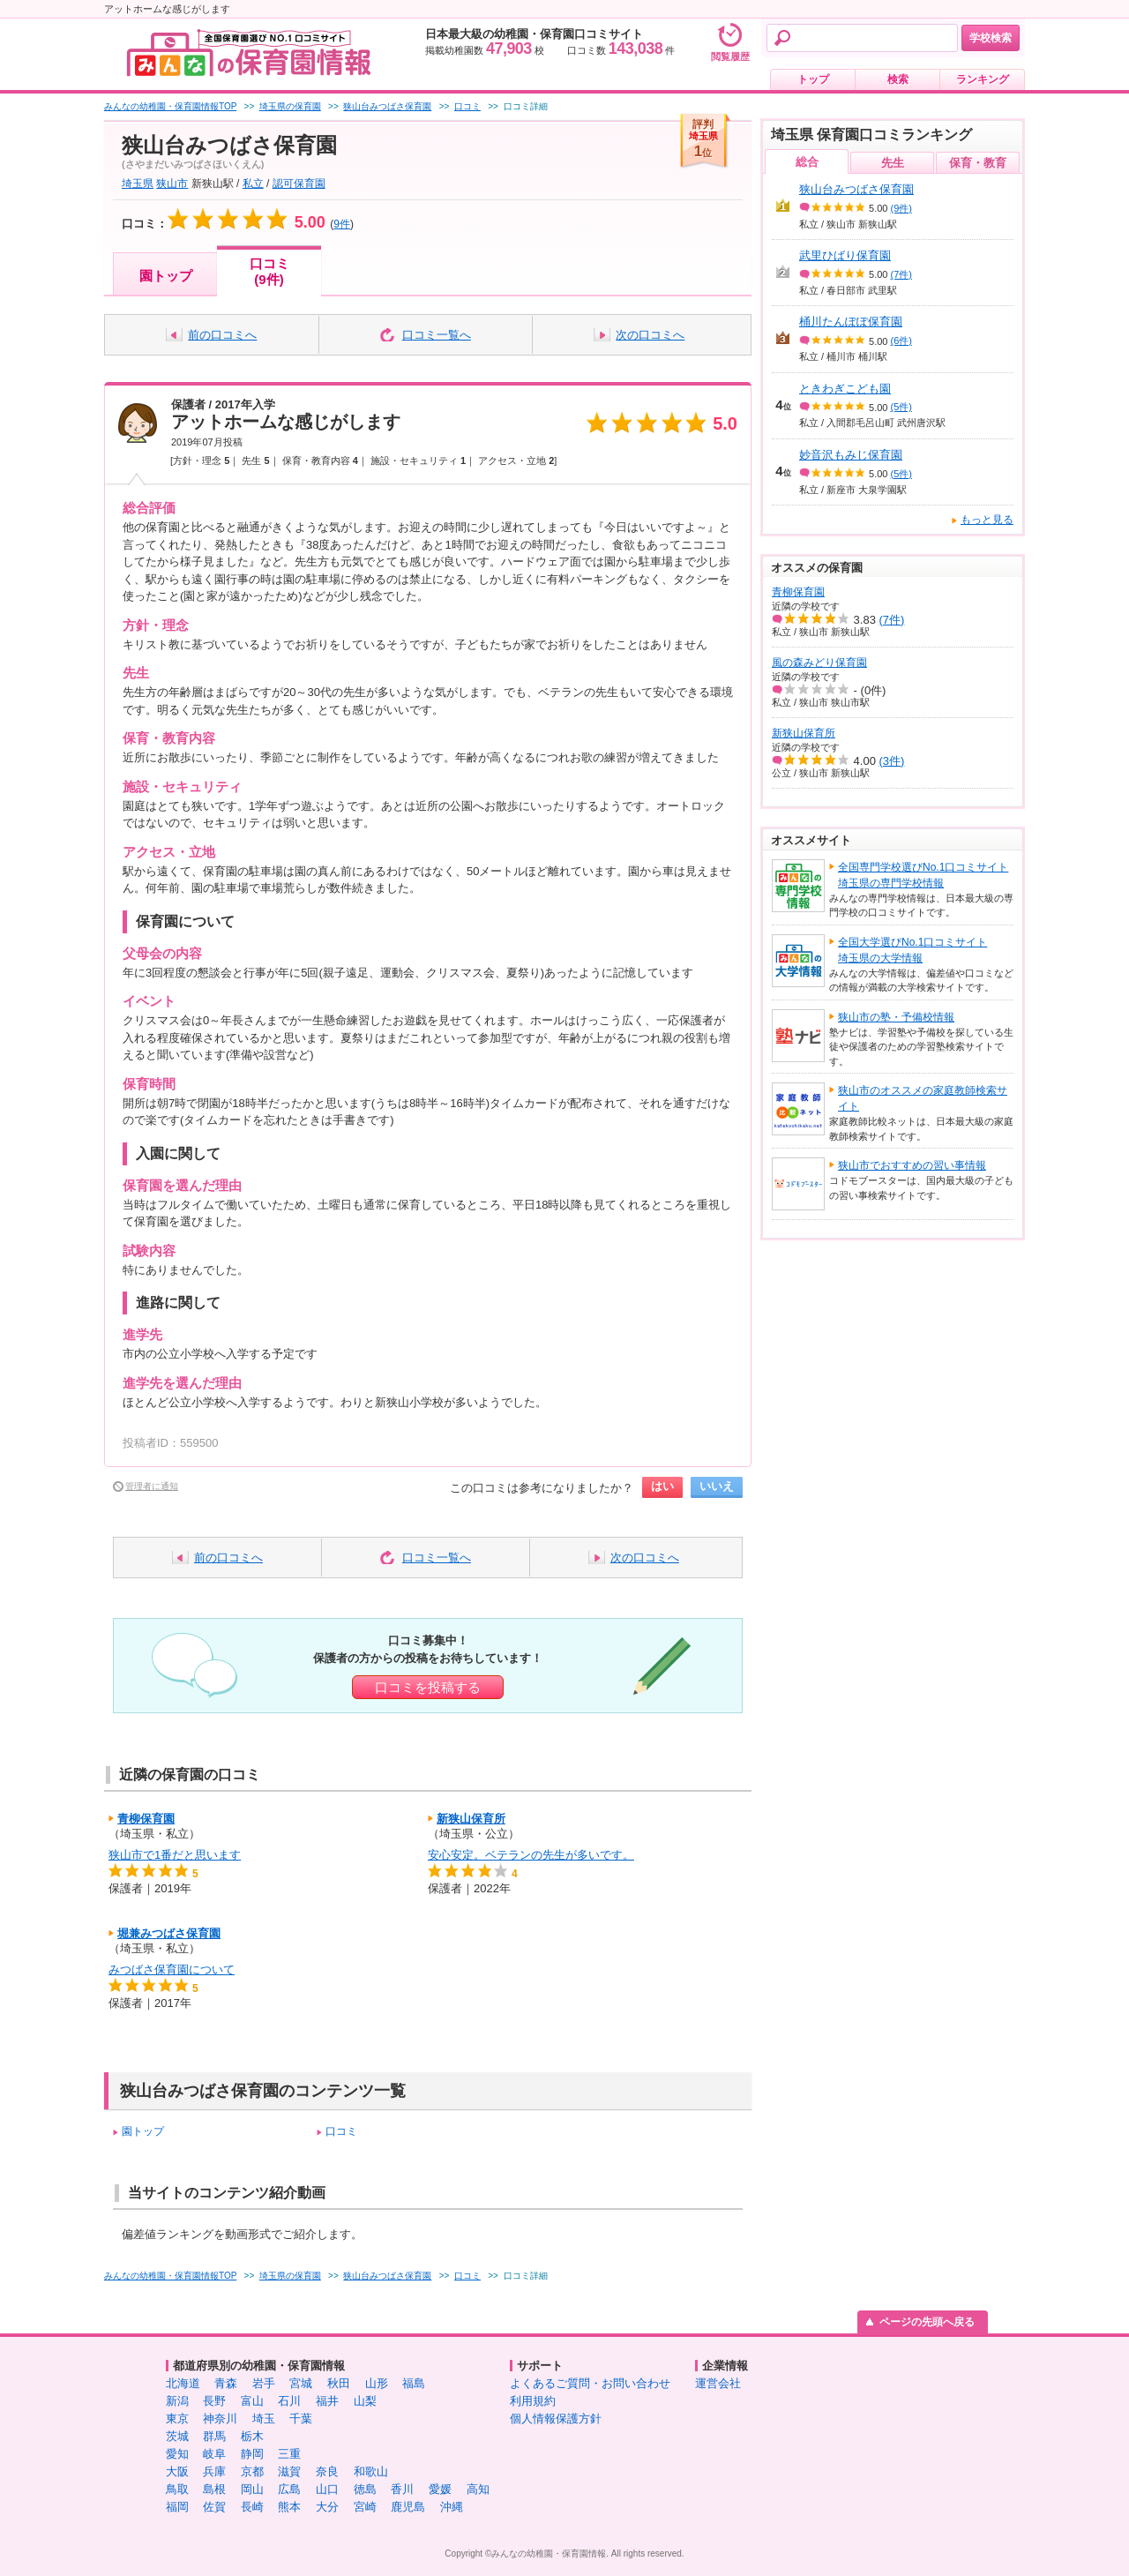  Describe the element at coordinates (718, 2383) in the screenshot. I see `運営会社` at that location.